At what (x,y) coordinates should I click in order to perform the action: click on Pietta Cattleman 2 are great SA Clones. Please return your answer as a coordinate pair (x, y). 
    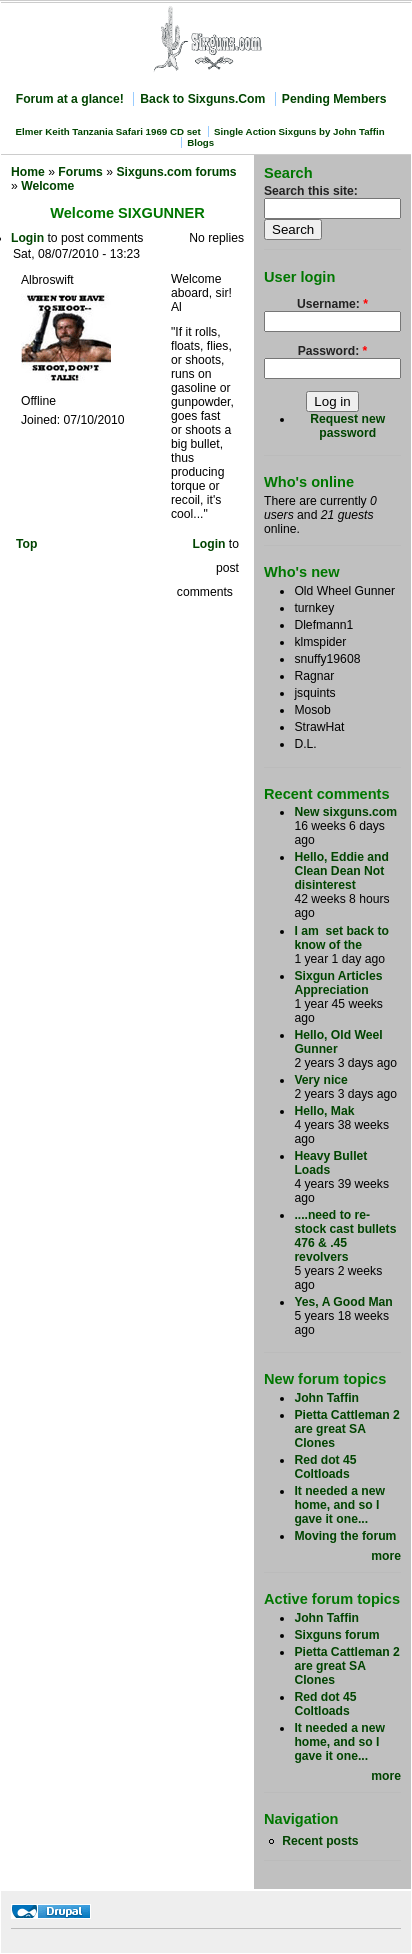
    Looking at the image, I should click on (346, 1429).